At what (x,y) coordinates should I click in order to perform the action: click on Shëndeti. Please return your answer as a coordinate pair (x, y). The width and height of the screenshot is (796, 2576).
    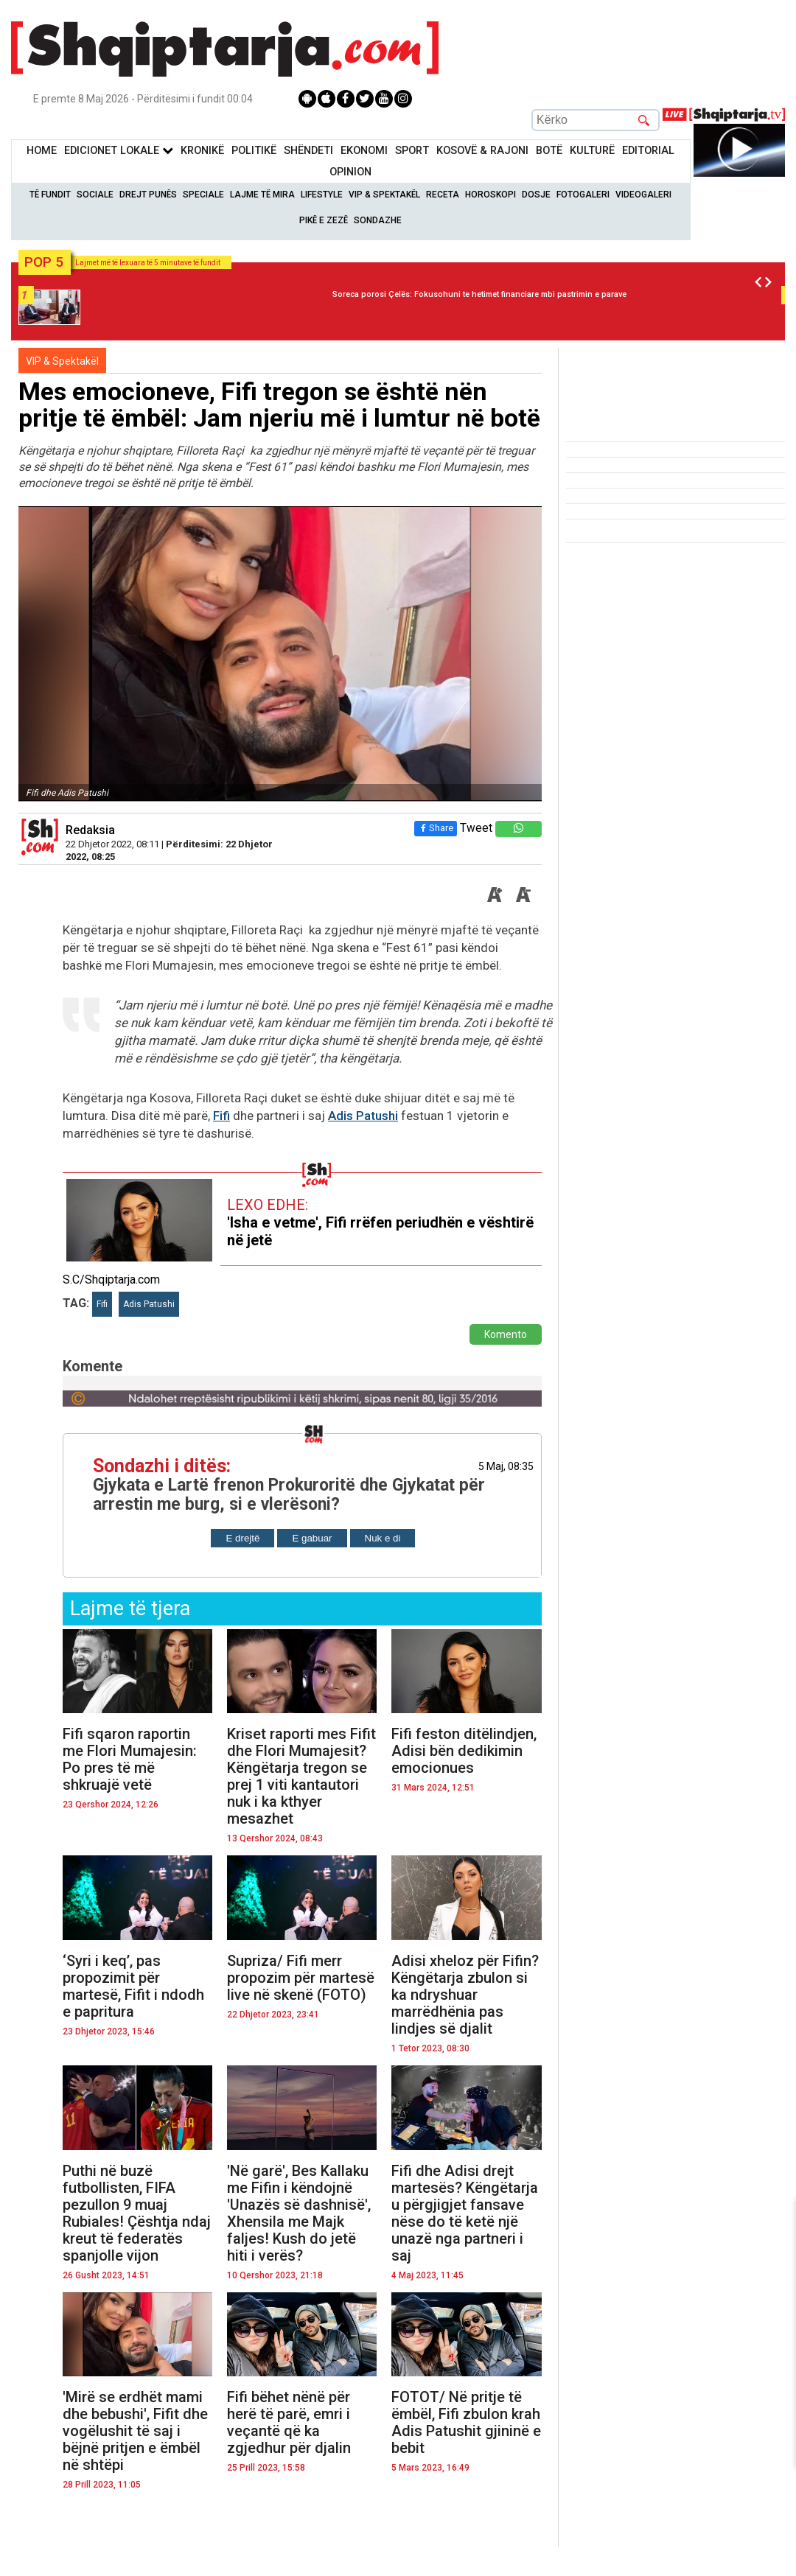
    Looking at the image, I should click on (308, 150).